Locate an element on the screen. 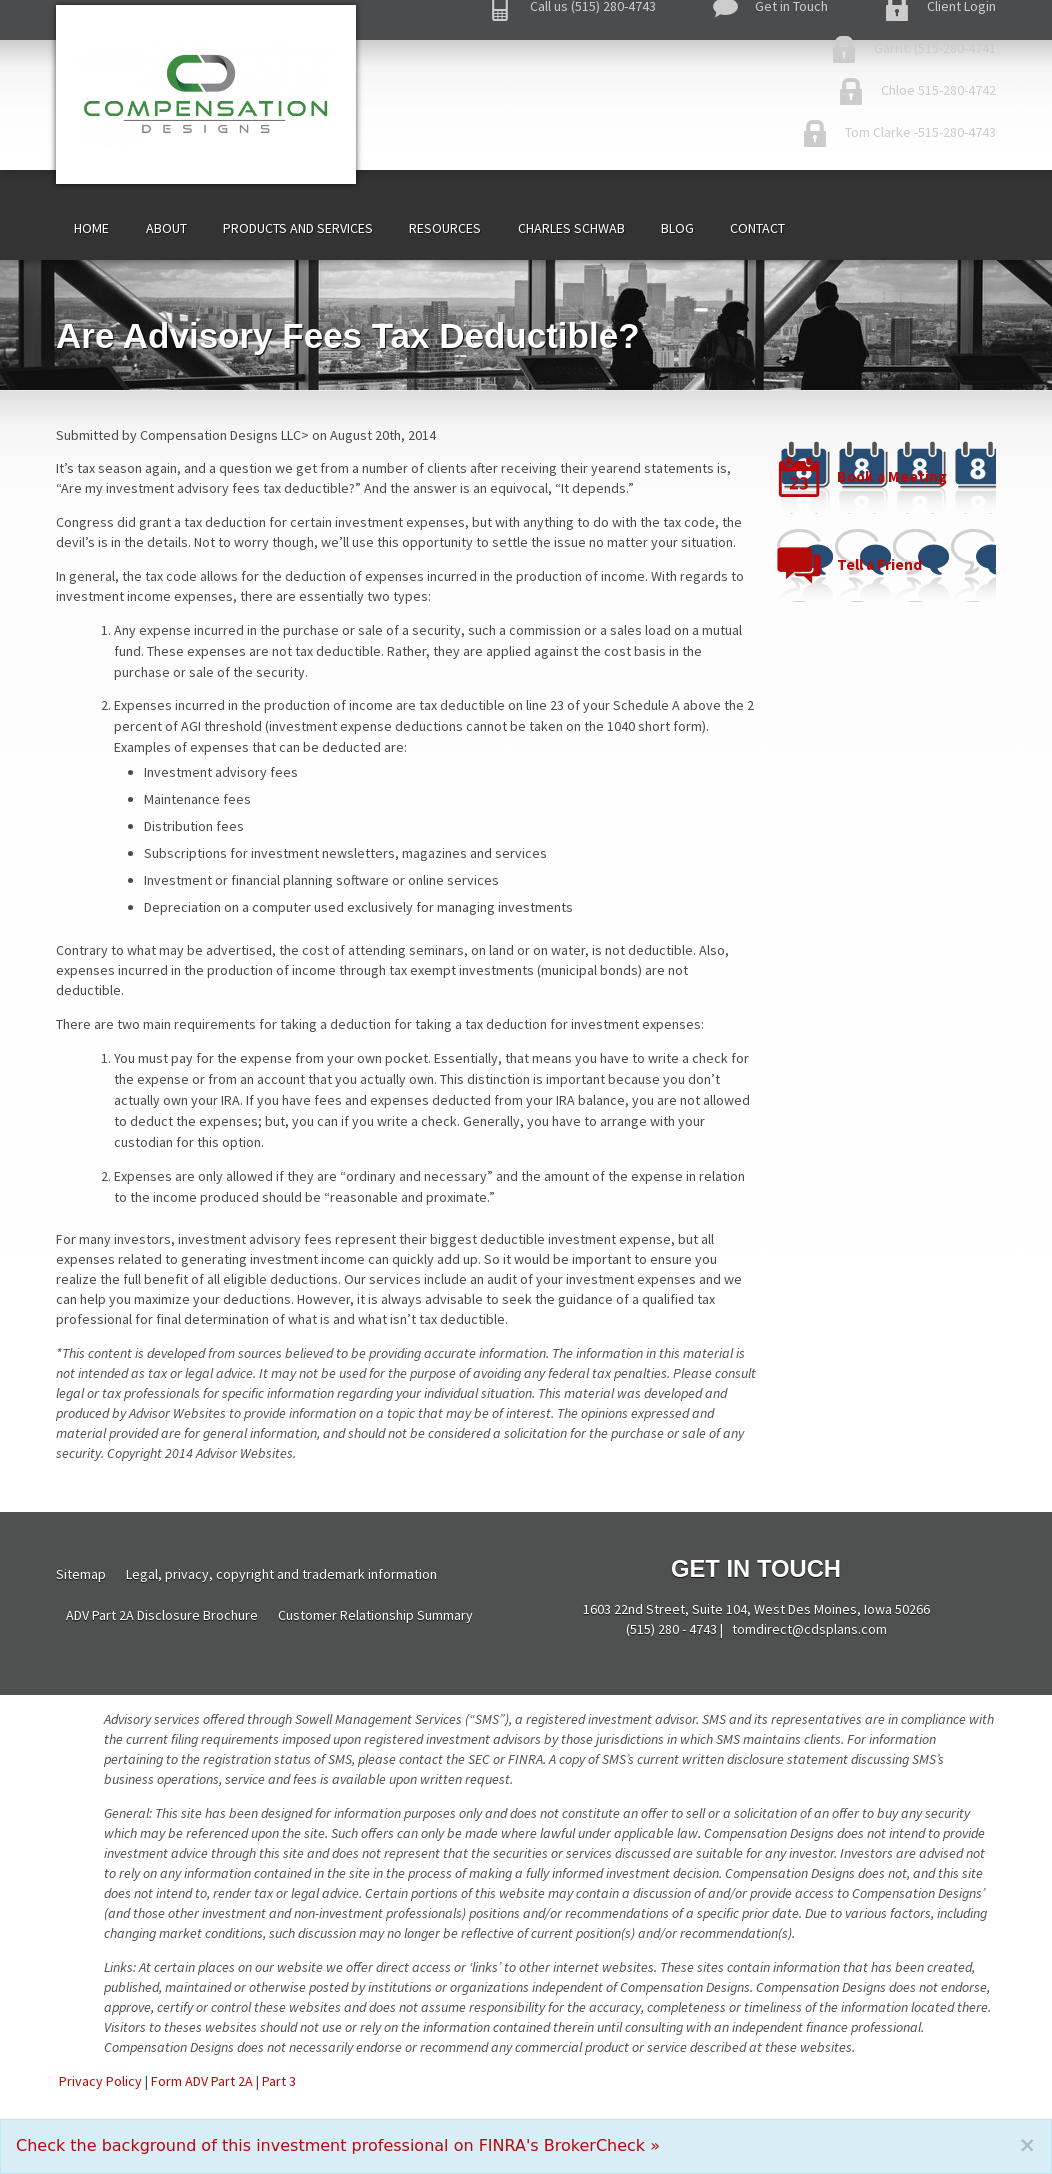 The height and width of the screenshot is (2174, 1052). Sitemap is located at coordinates (81, 1574).